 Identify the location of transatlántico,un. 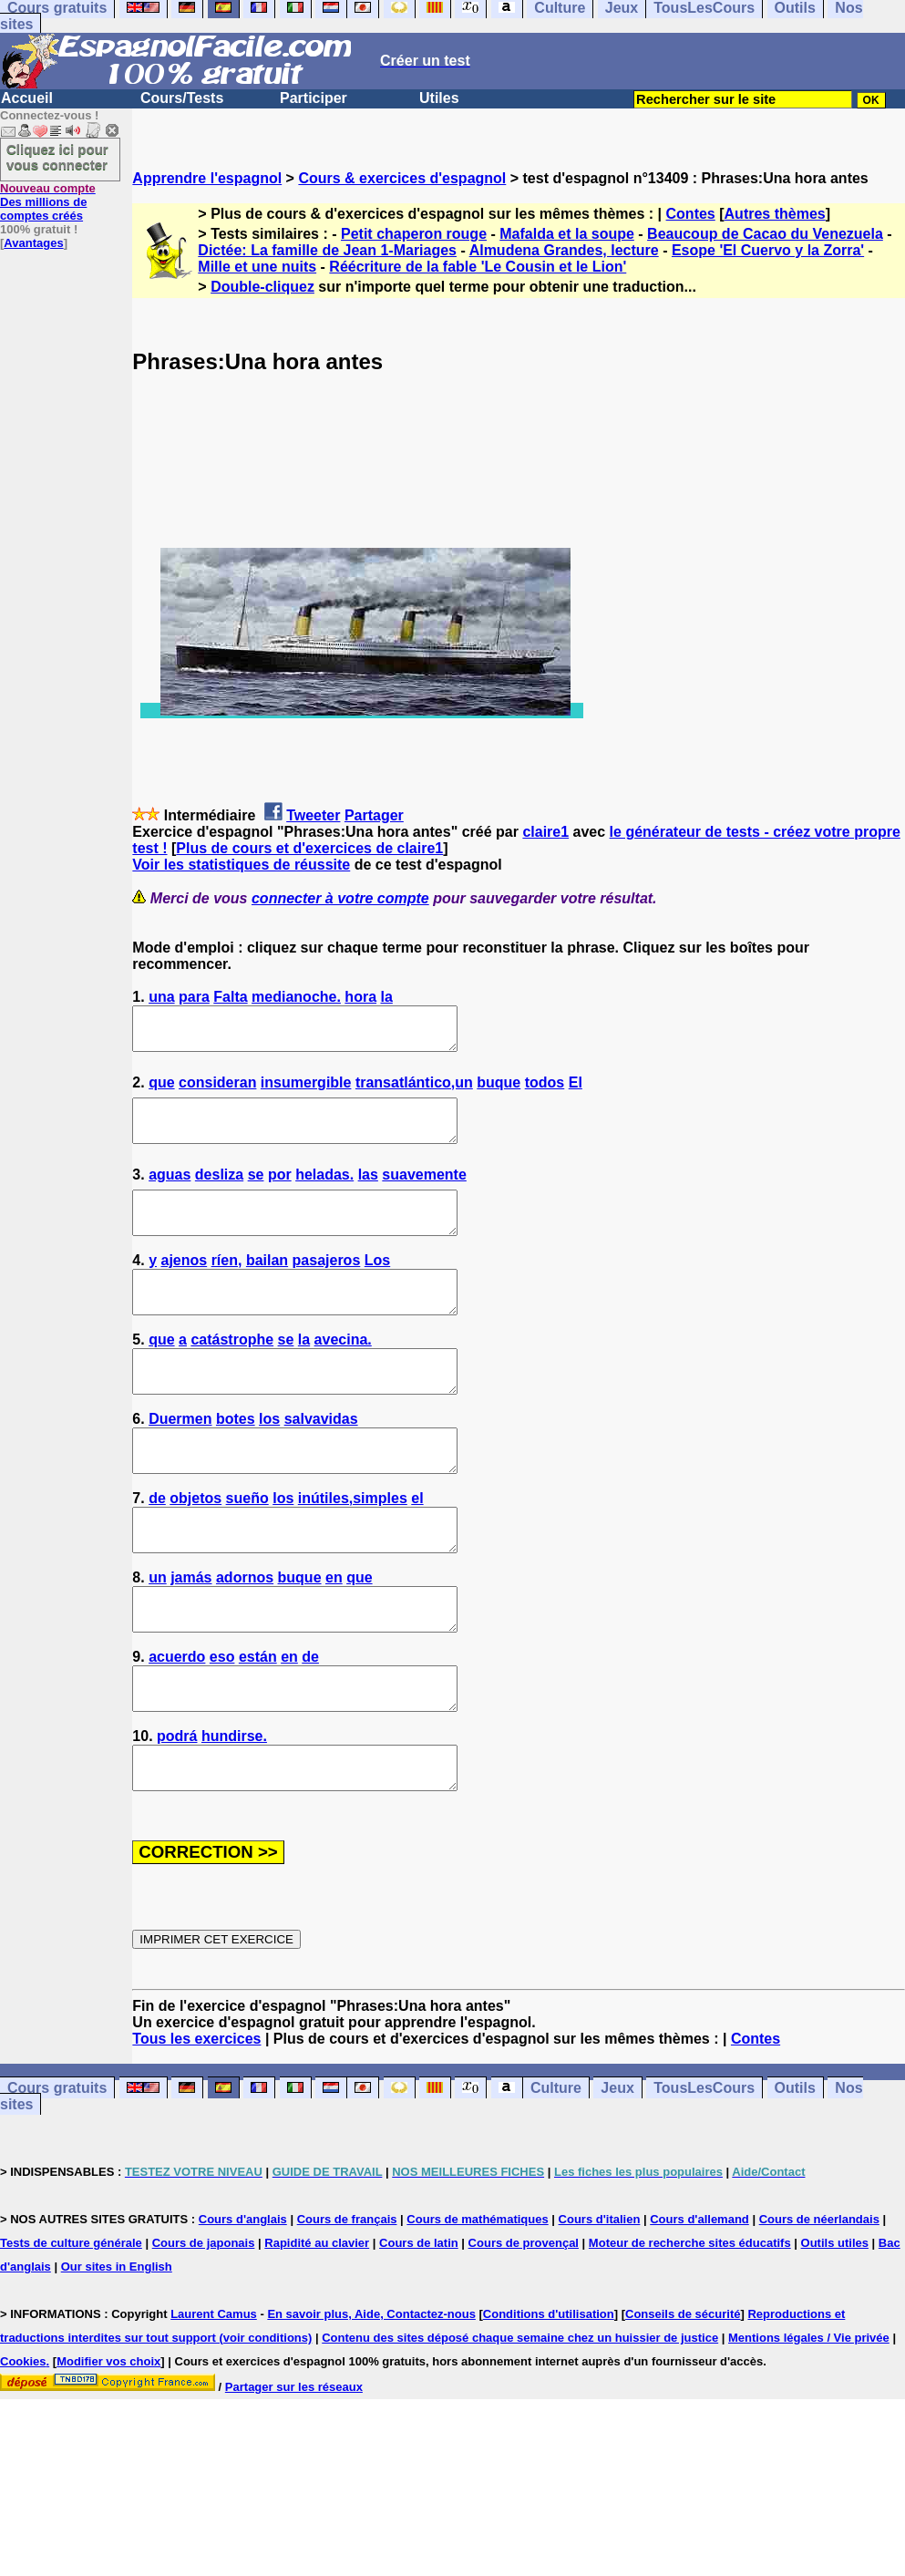
(414, 1090).